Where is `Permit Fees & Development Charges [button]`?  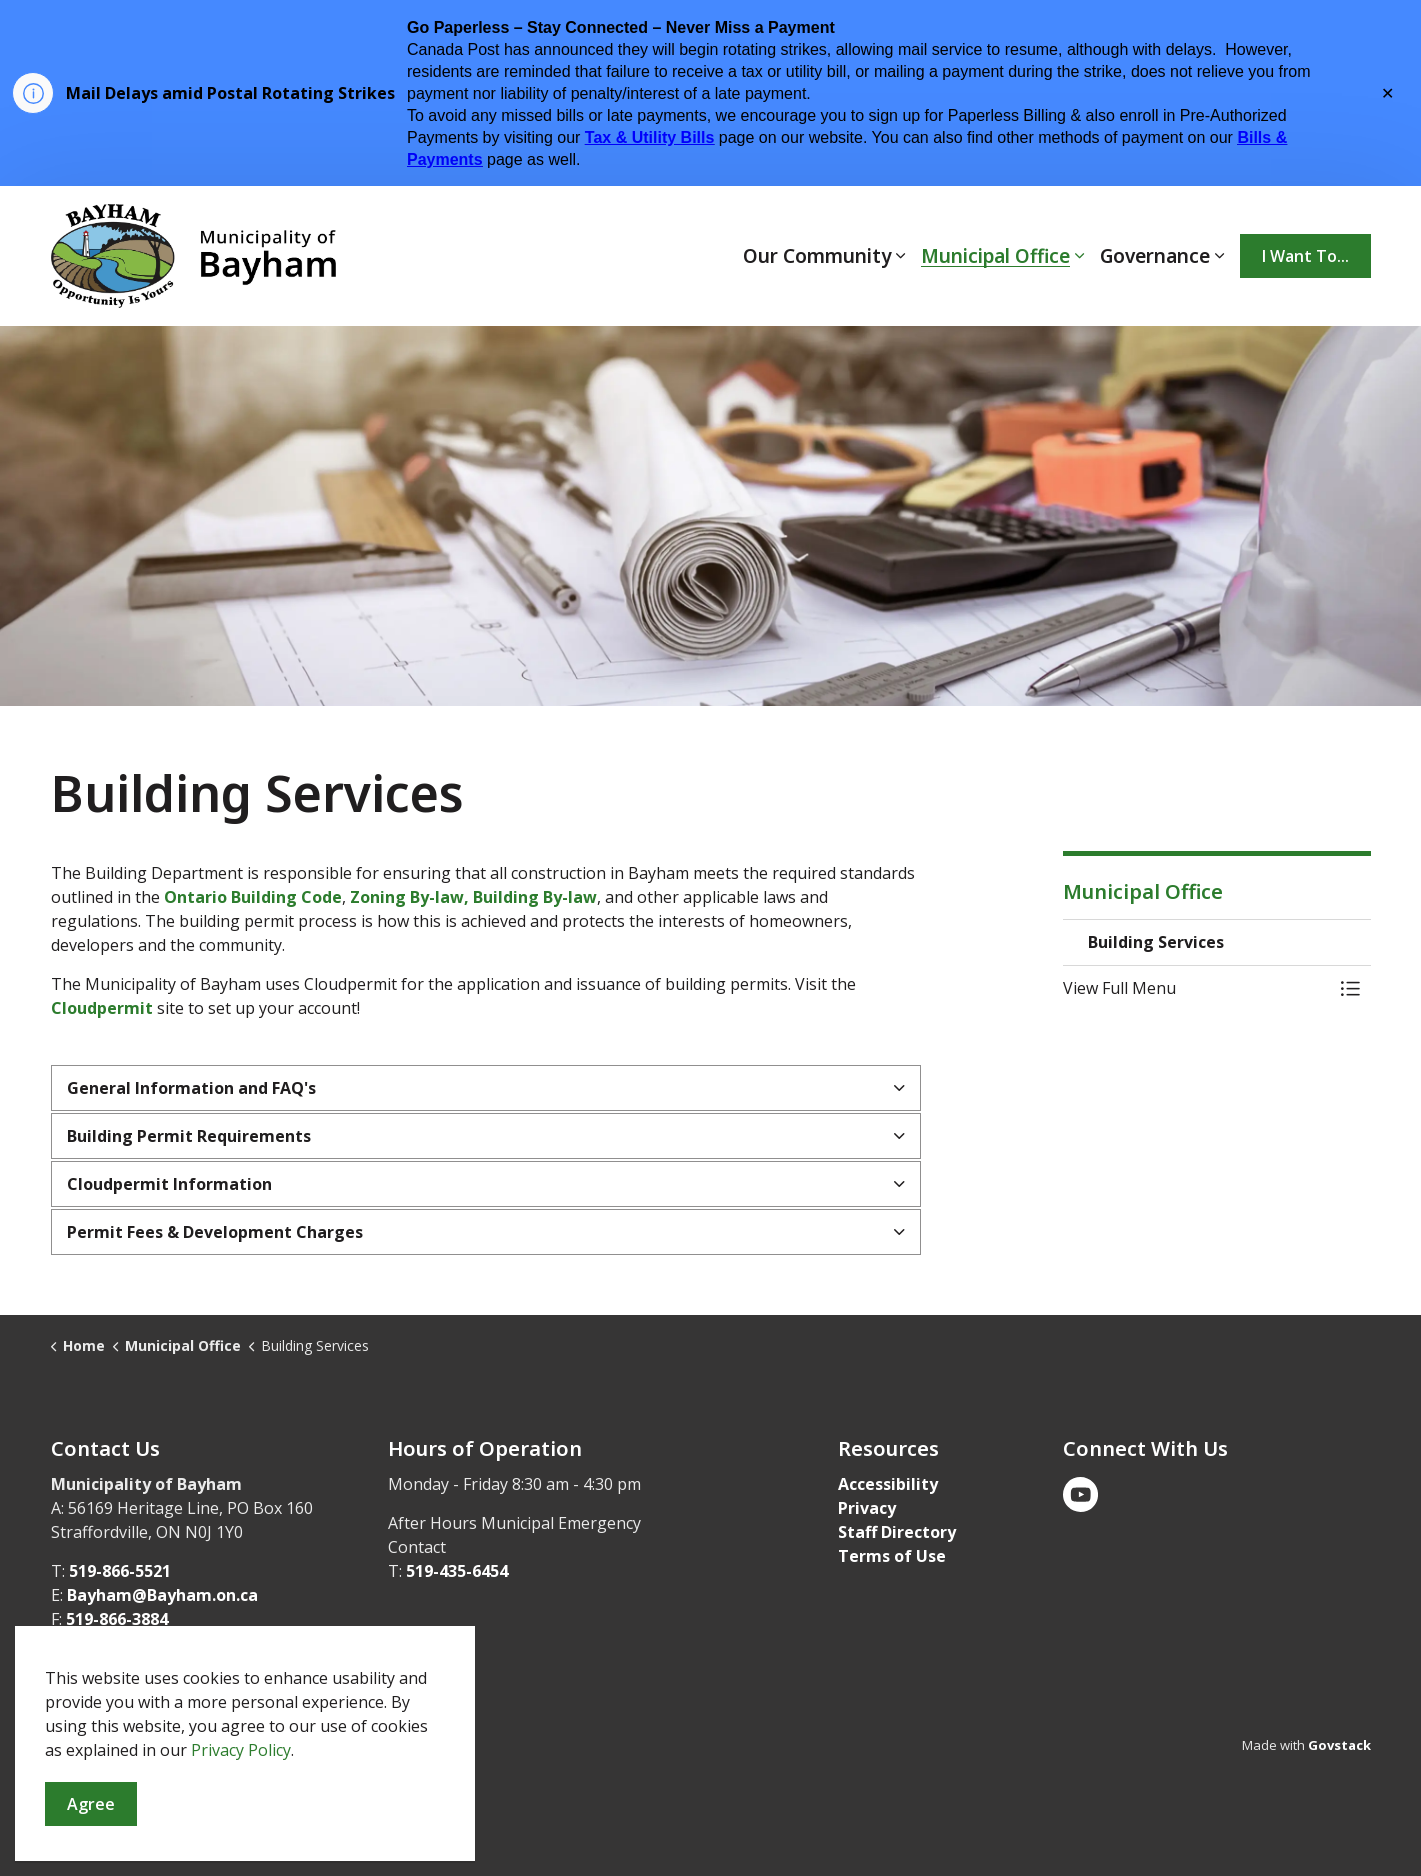
Permit Fees & Development Charges [button] is located at coordinates (215, 1232).